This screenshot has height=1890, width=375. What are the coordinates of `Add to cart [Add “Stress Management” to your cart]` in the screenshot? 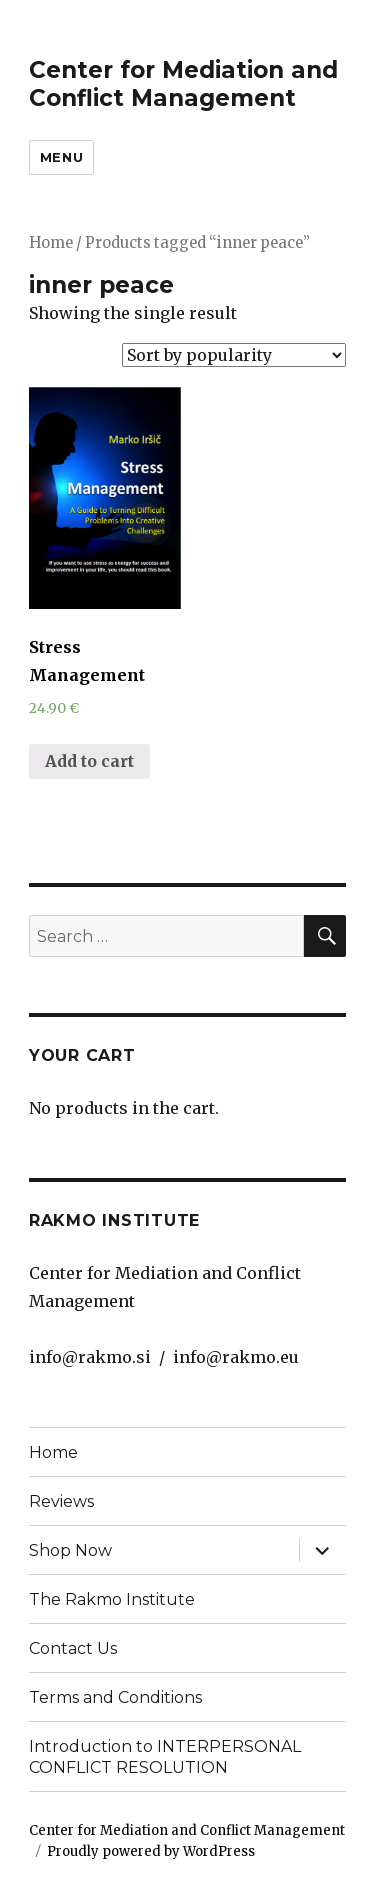 It's located at (89, 761).